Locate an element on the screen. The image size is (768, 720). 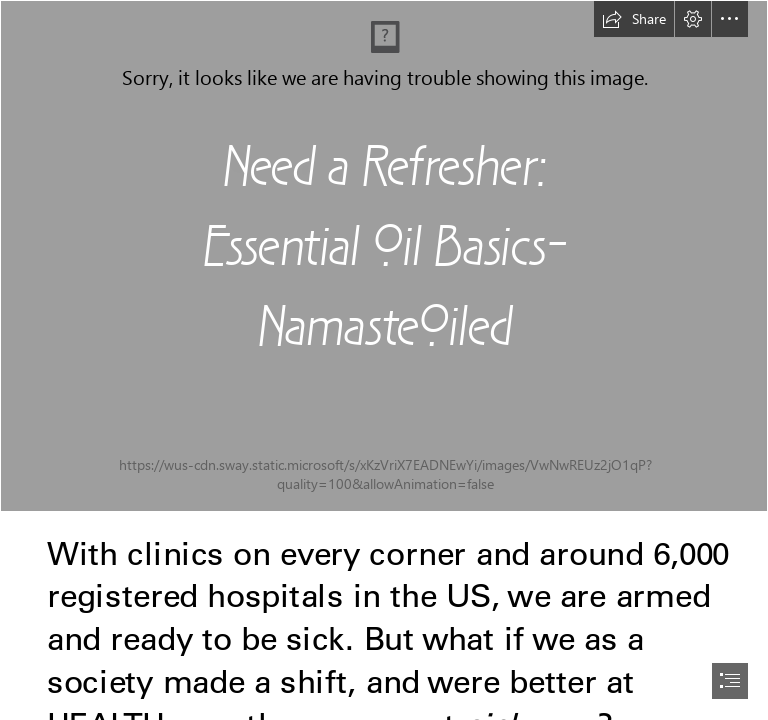
[button] is located at coordinates (634, 19).